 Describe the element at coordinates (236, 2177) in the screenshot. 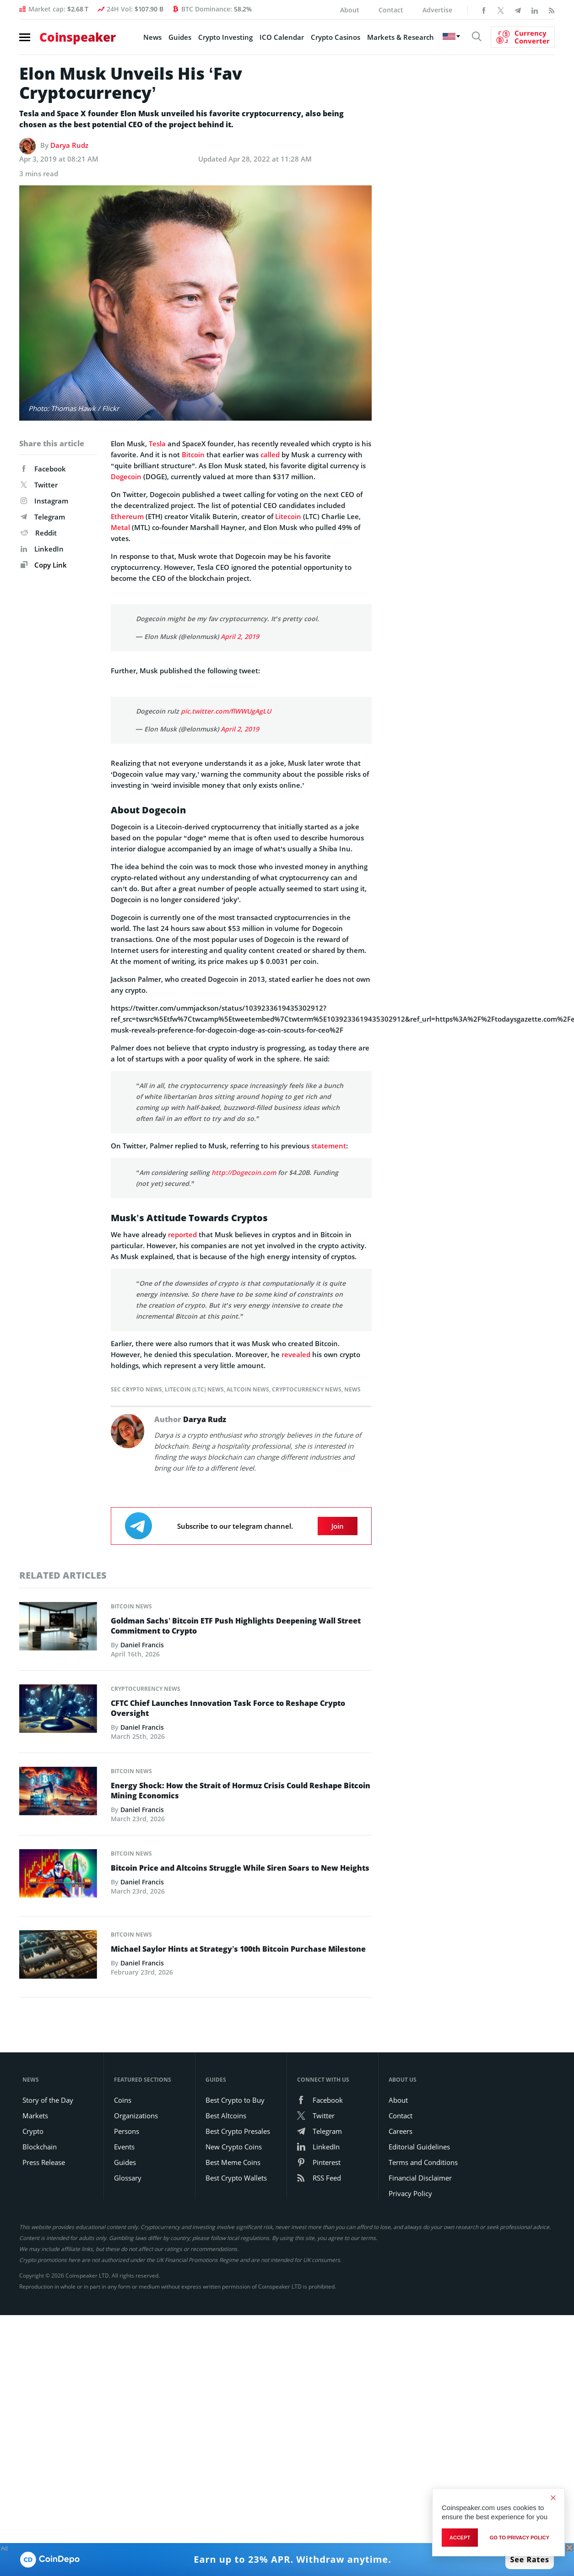

I see `Best Crypto Wallets` at that location.